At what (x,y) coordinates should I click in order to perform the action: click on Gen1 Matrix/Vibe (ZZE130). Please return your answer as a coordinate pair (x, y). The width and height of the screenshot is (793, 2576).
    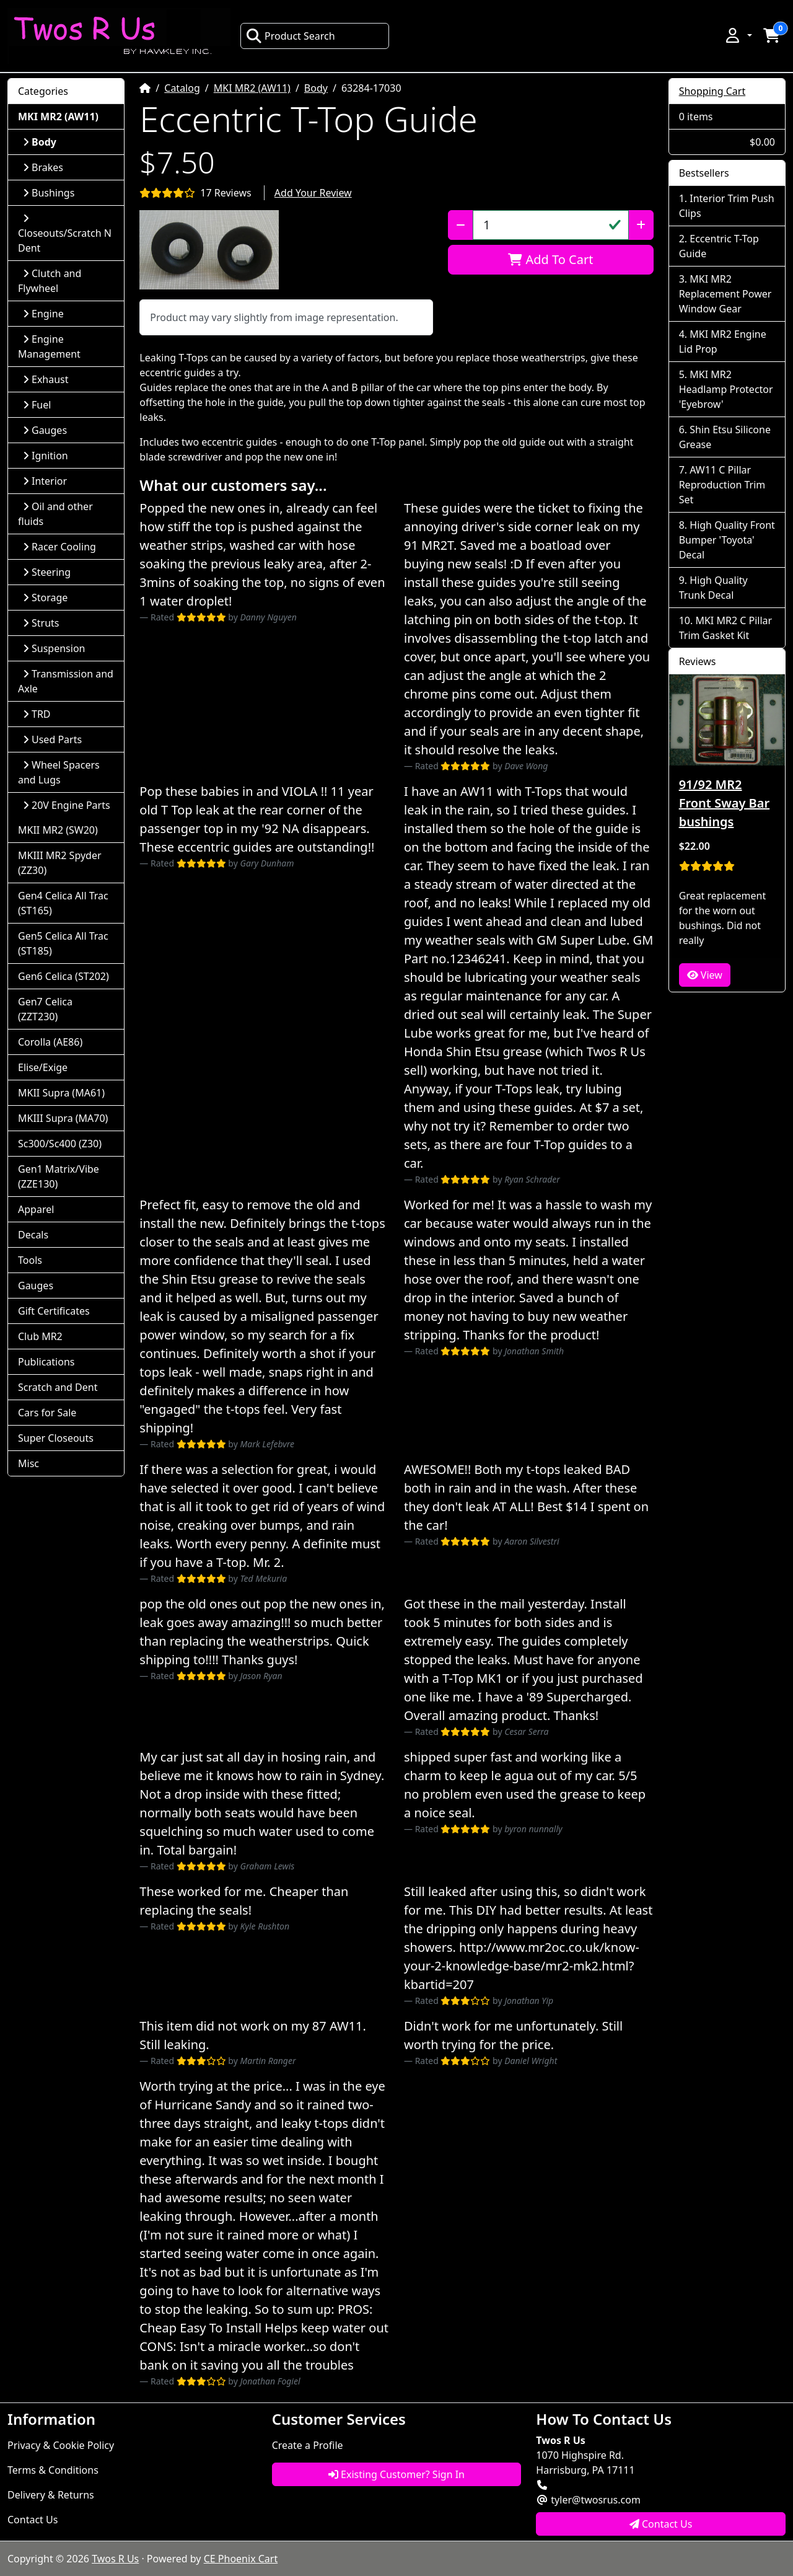
    Looking at the image, I should click on (58, 1176).